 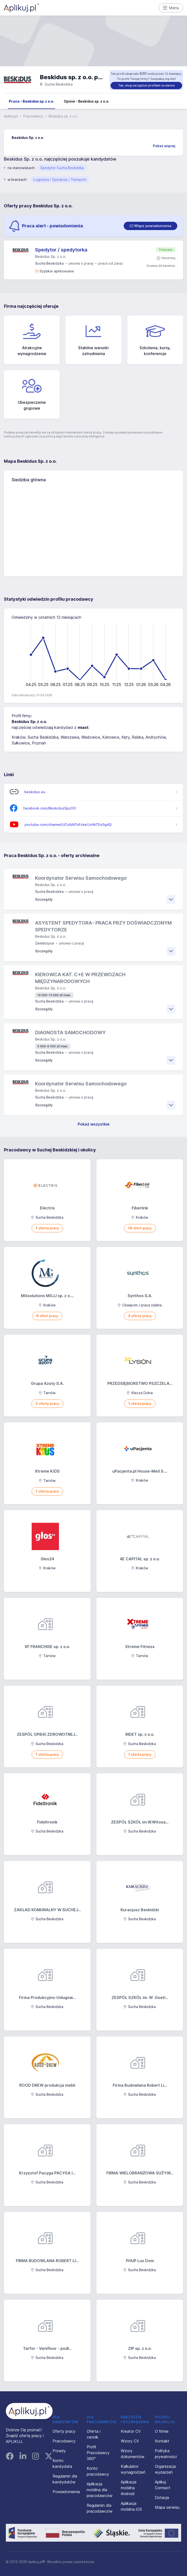 I want to click on Aplikuj.pl, so click(x=11, y=116).